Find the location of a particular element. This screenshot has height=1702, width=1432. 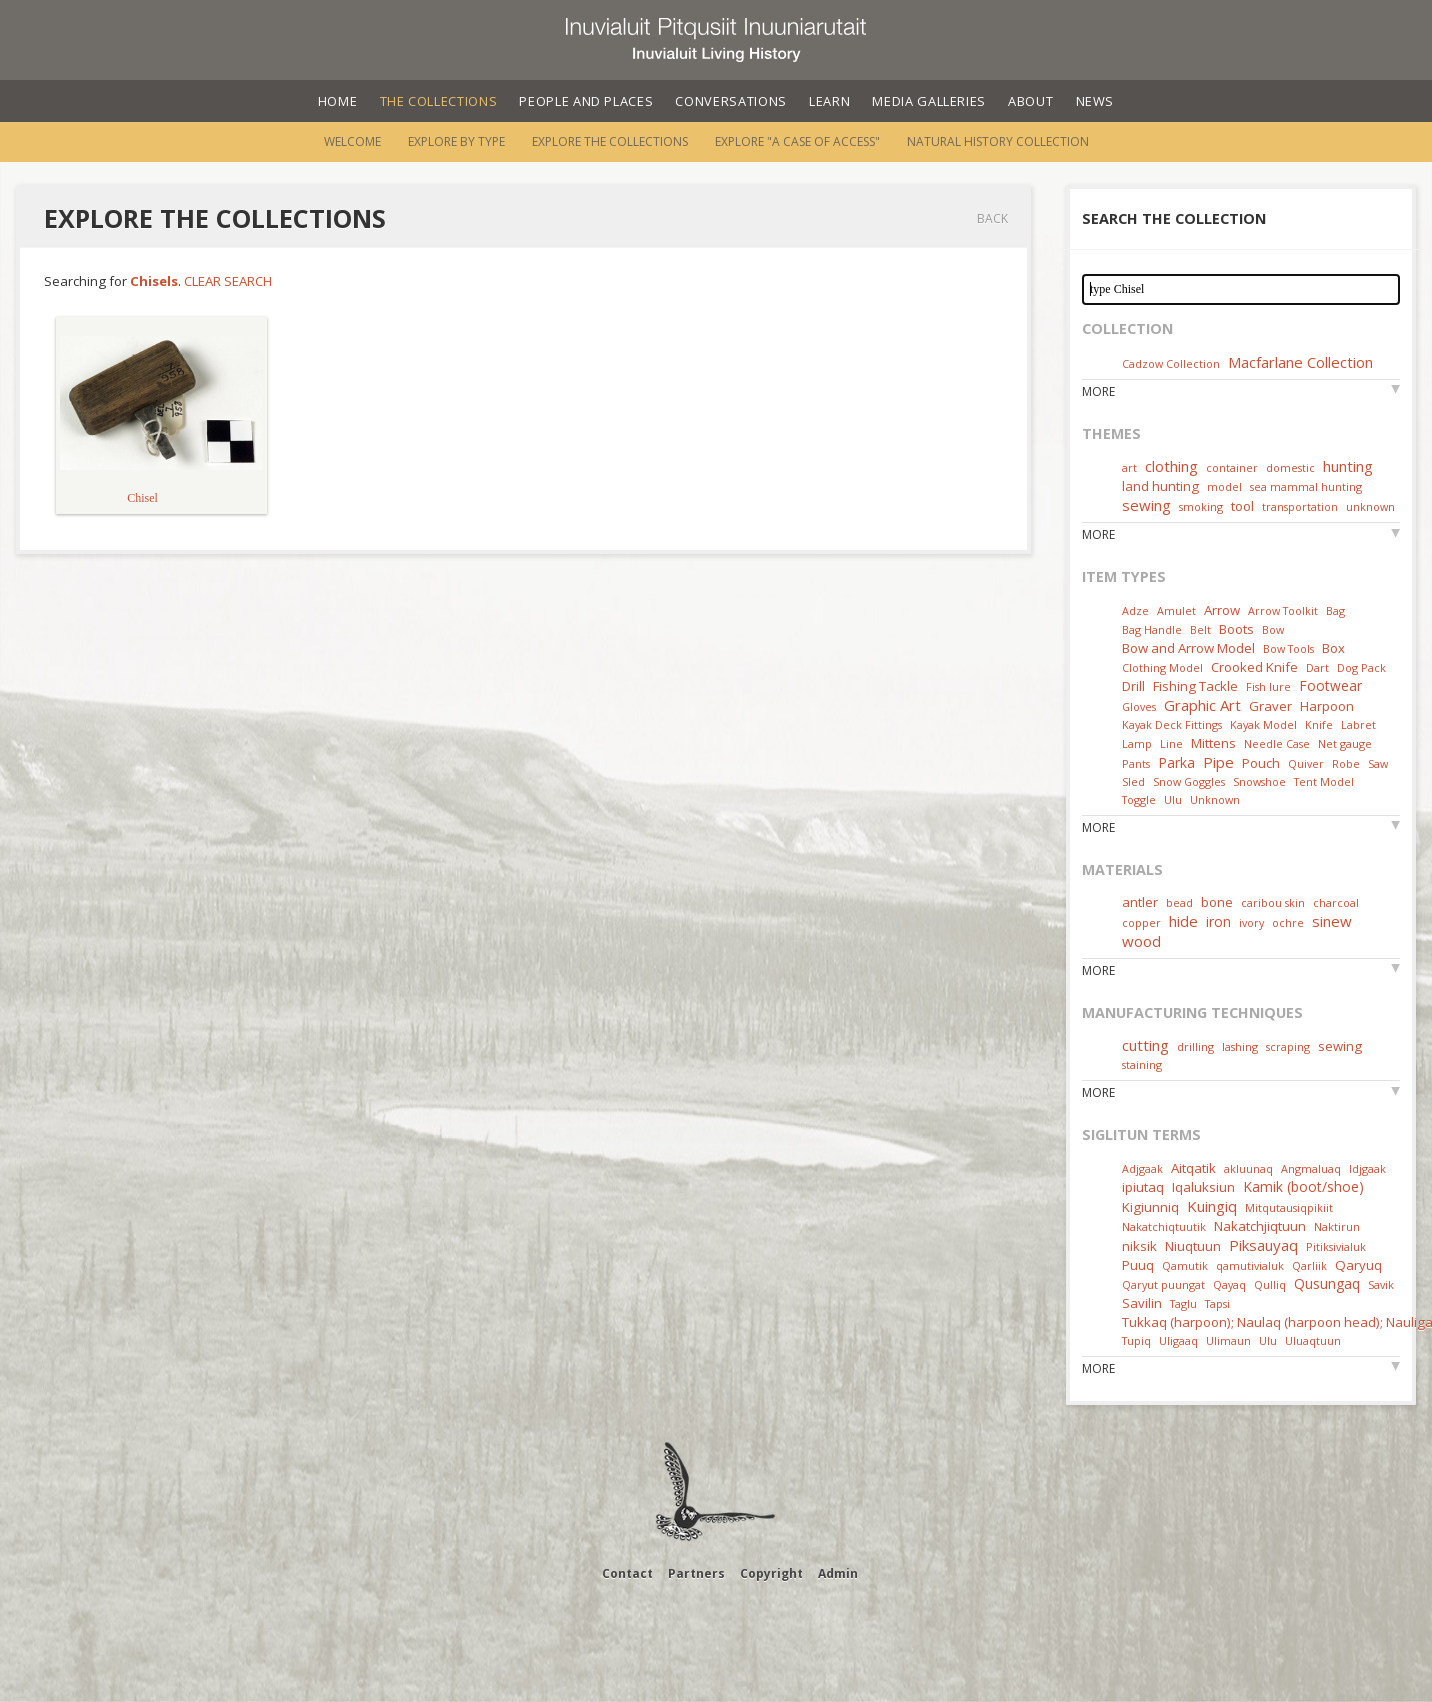

tool is located at coordinates (1242, 506).